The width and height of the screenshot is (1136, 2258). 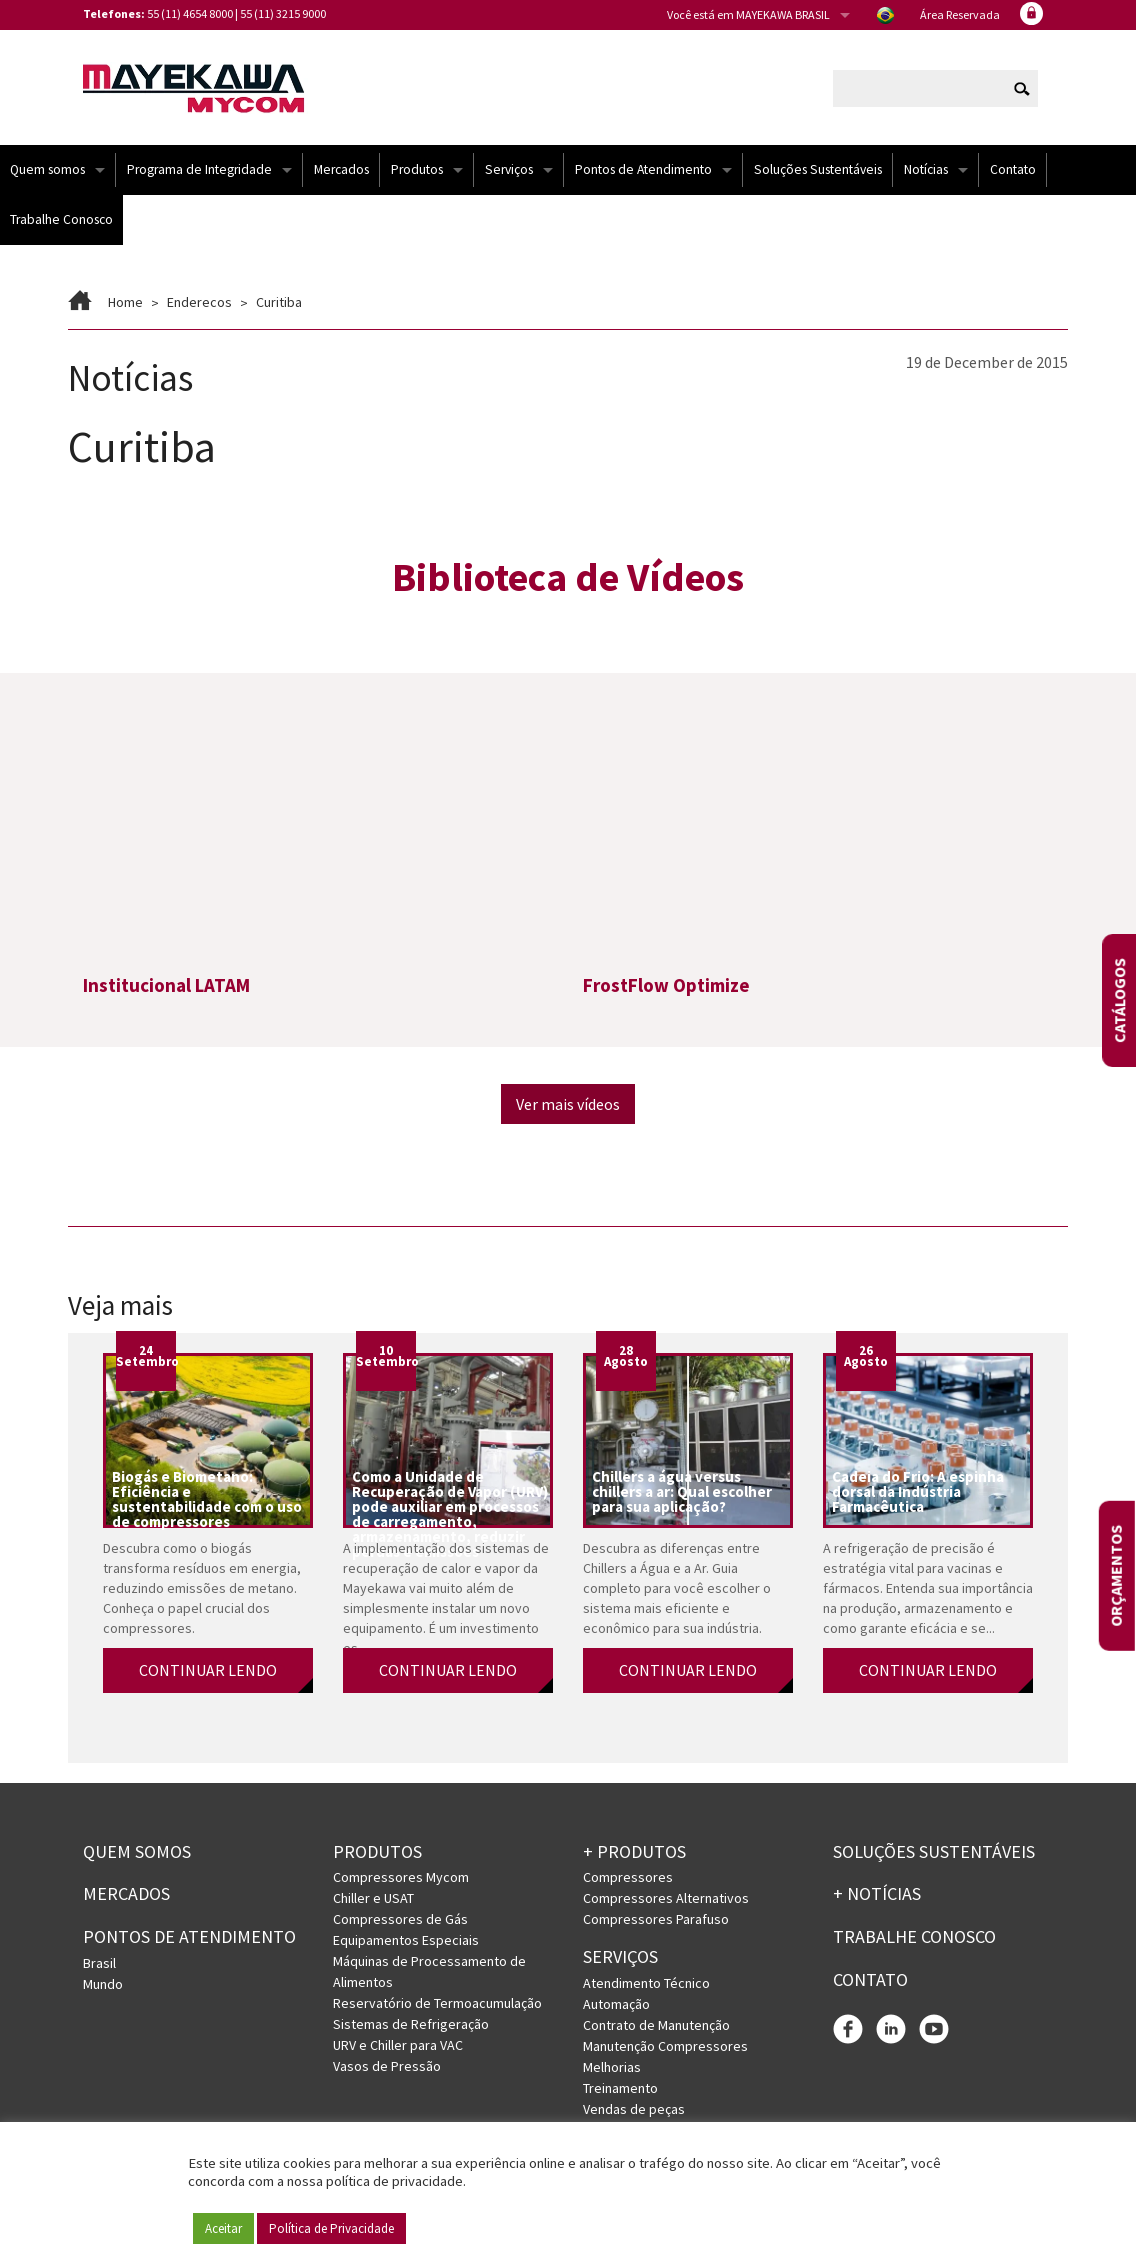 I want to click on Produtos, so click(x=417, y=169).